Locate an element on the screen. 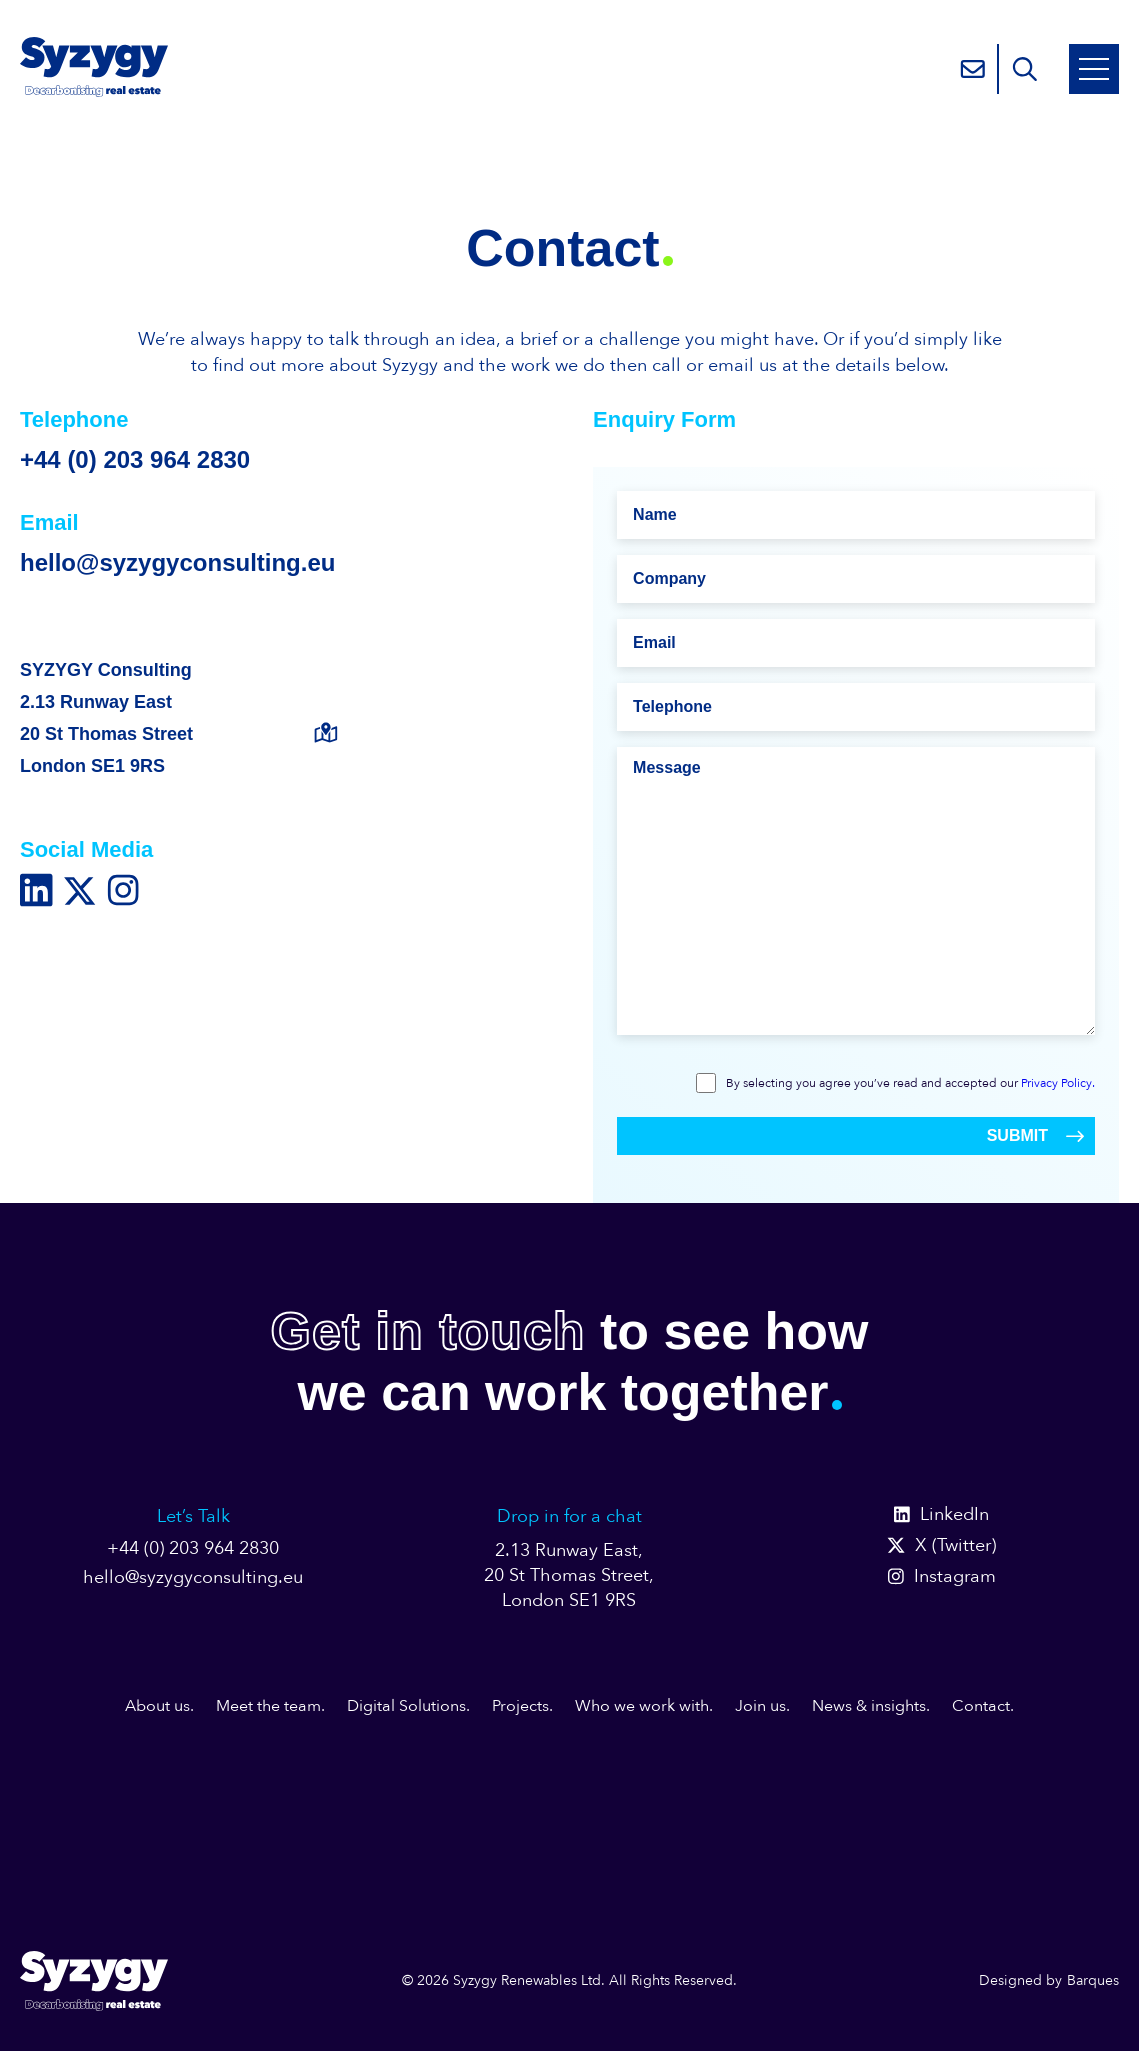  News & insights is located at coordinates (869, 1706).